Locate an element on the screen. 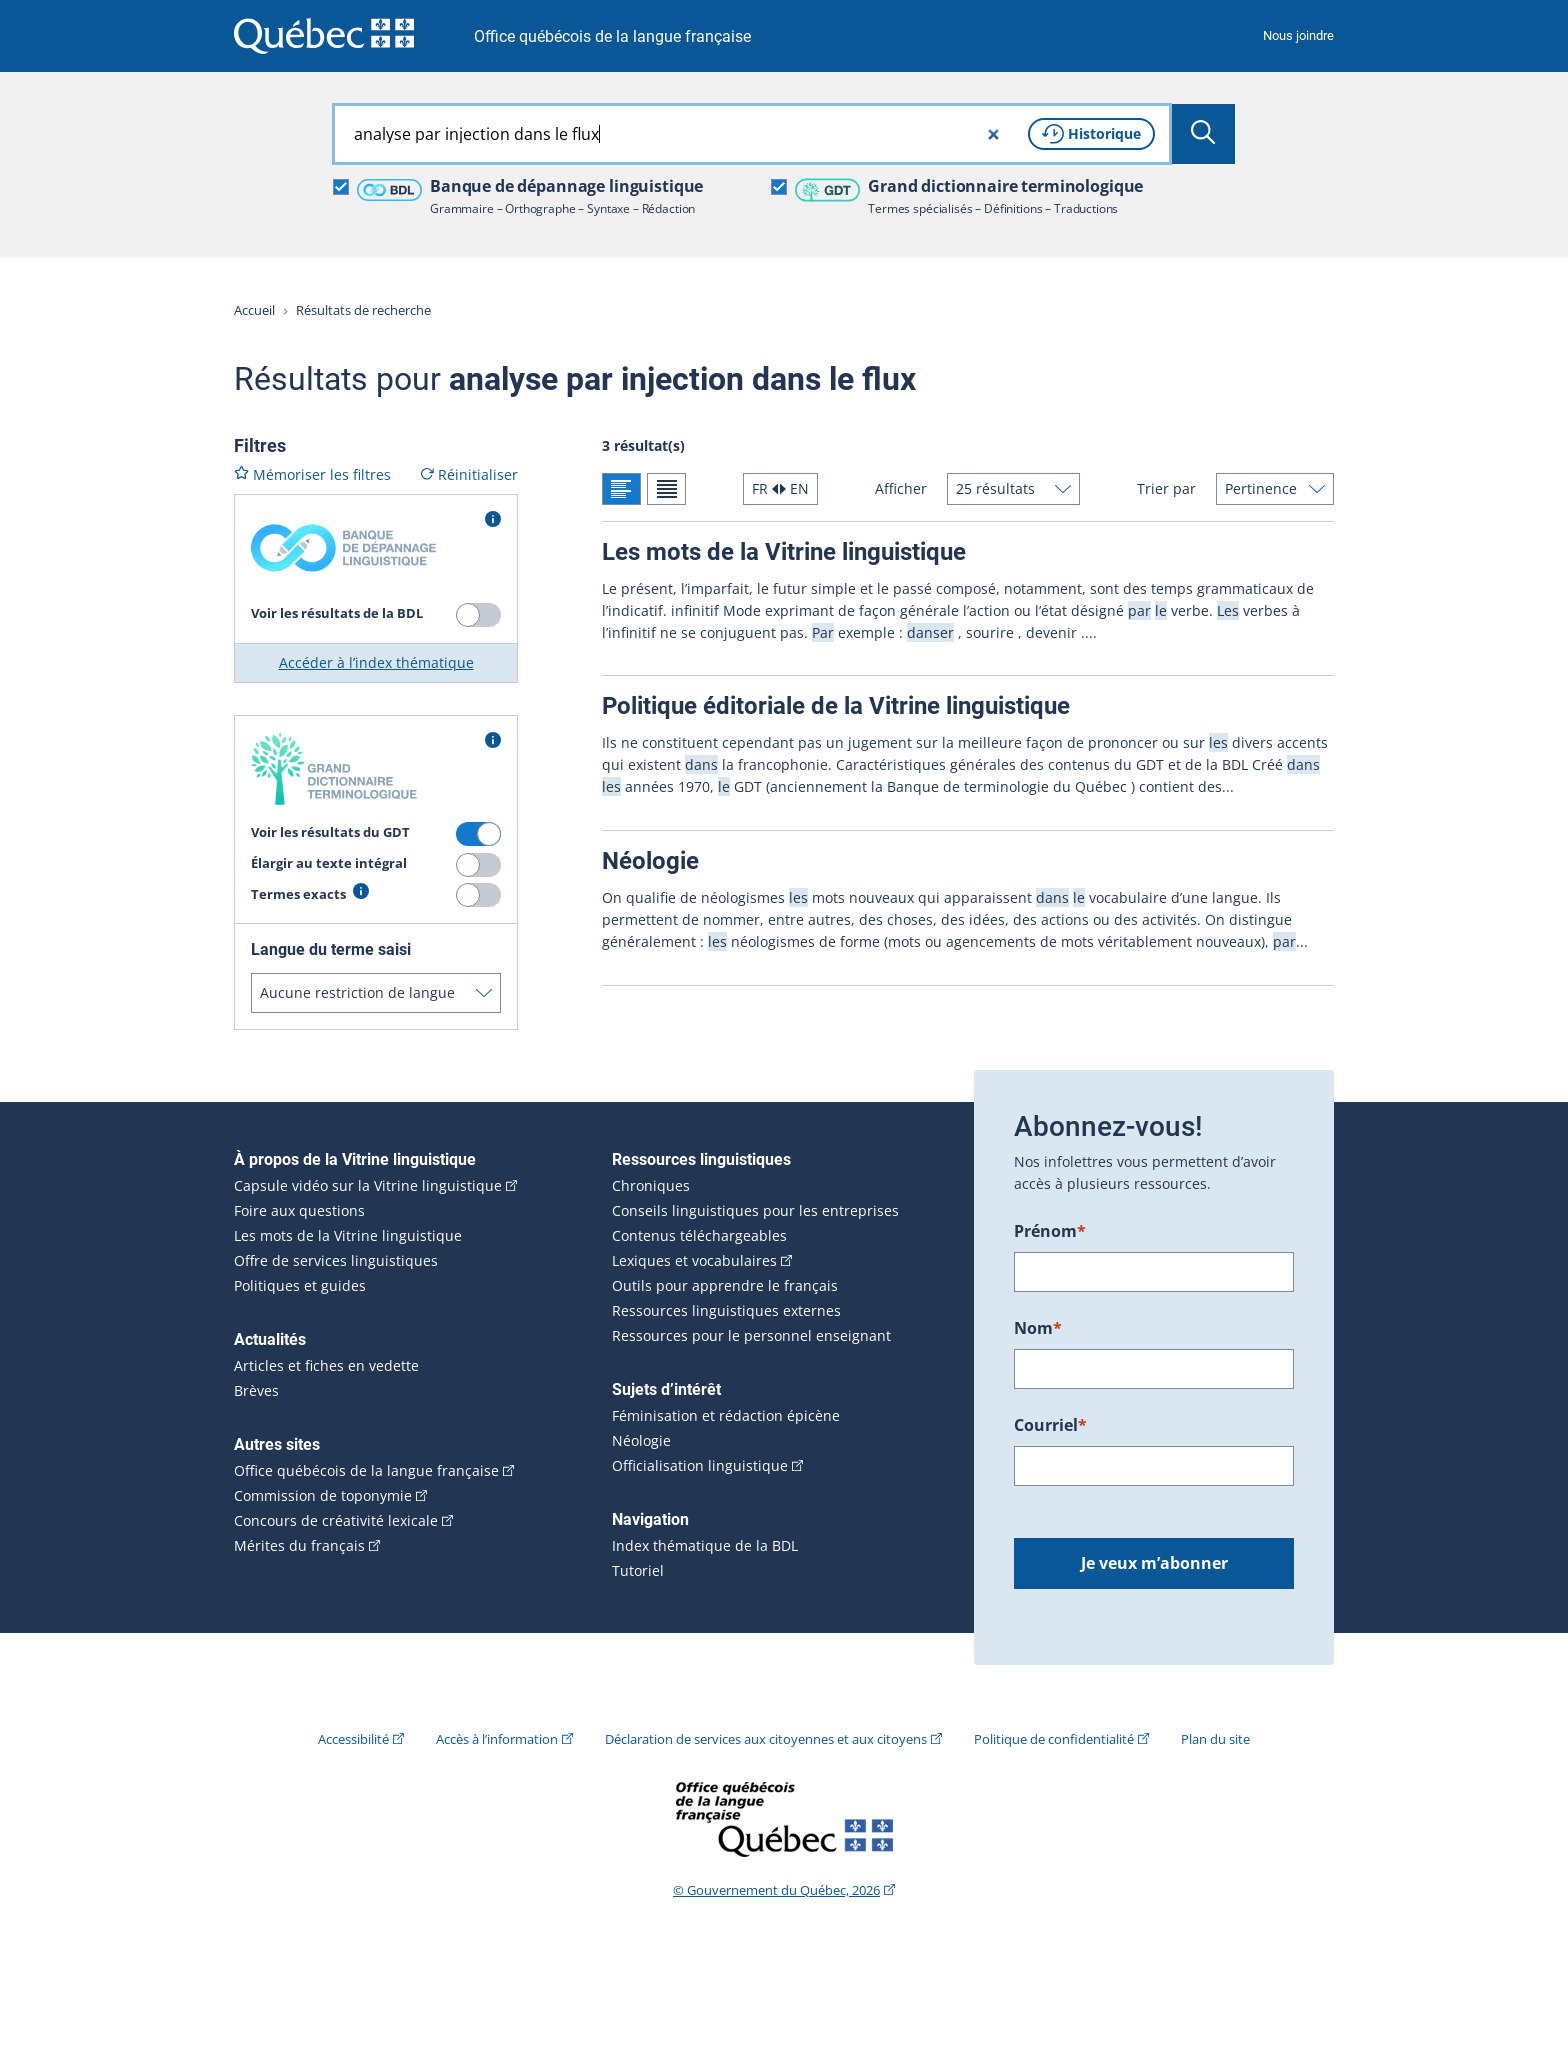  Capsule vidéo sur la Vitrine linguistique is located at coordinates (368, 1186).